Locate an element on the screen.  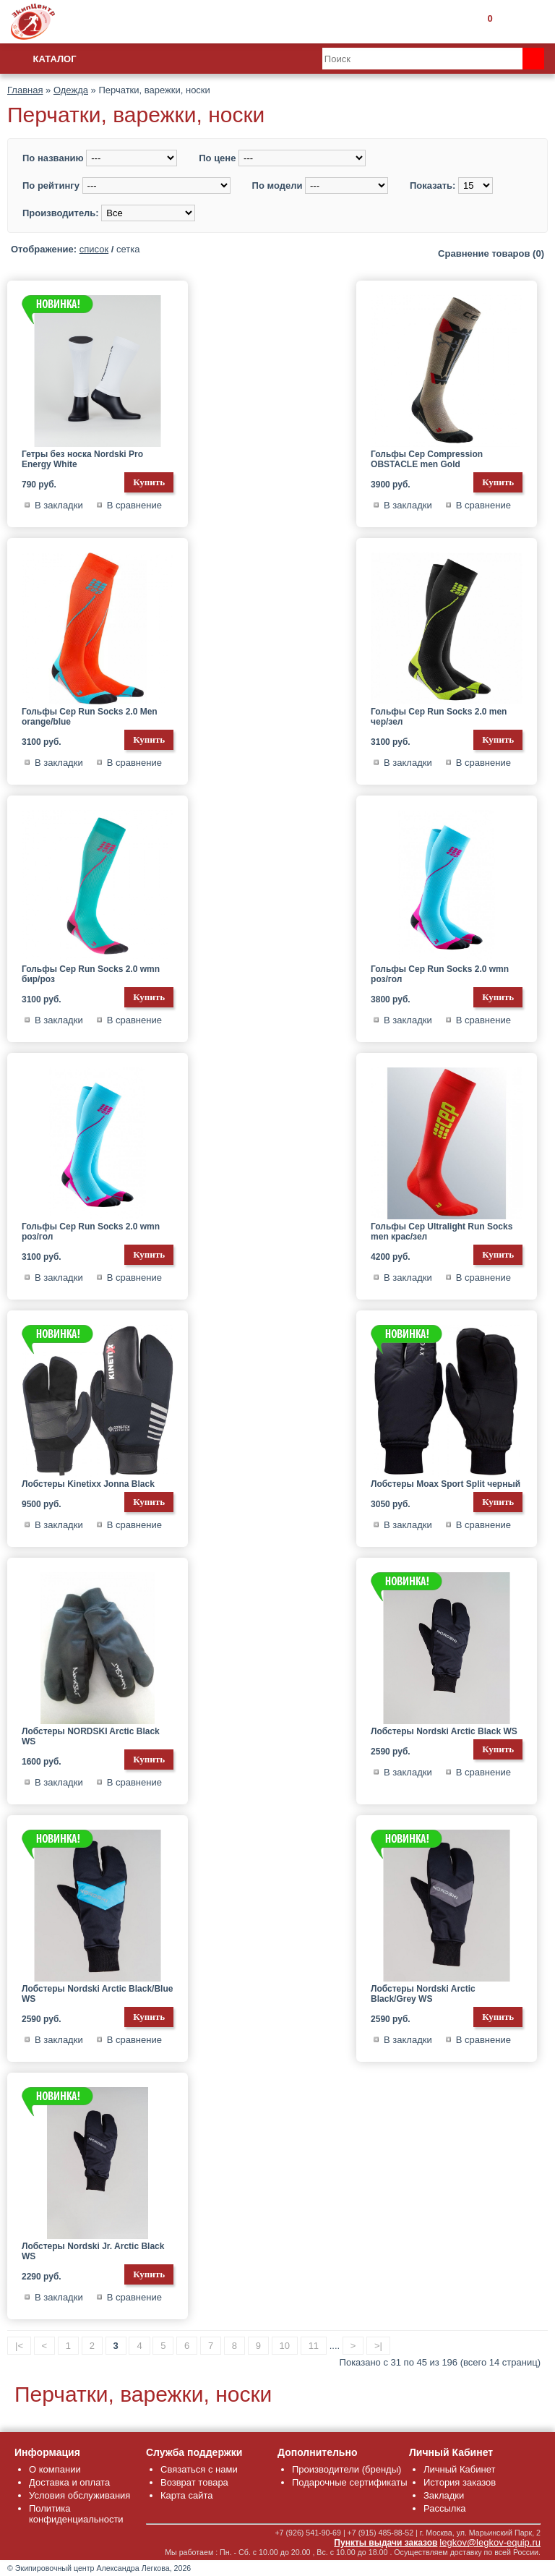
Закладки is located at coordinates (443, 2495).